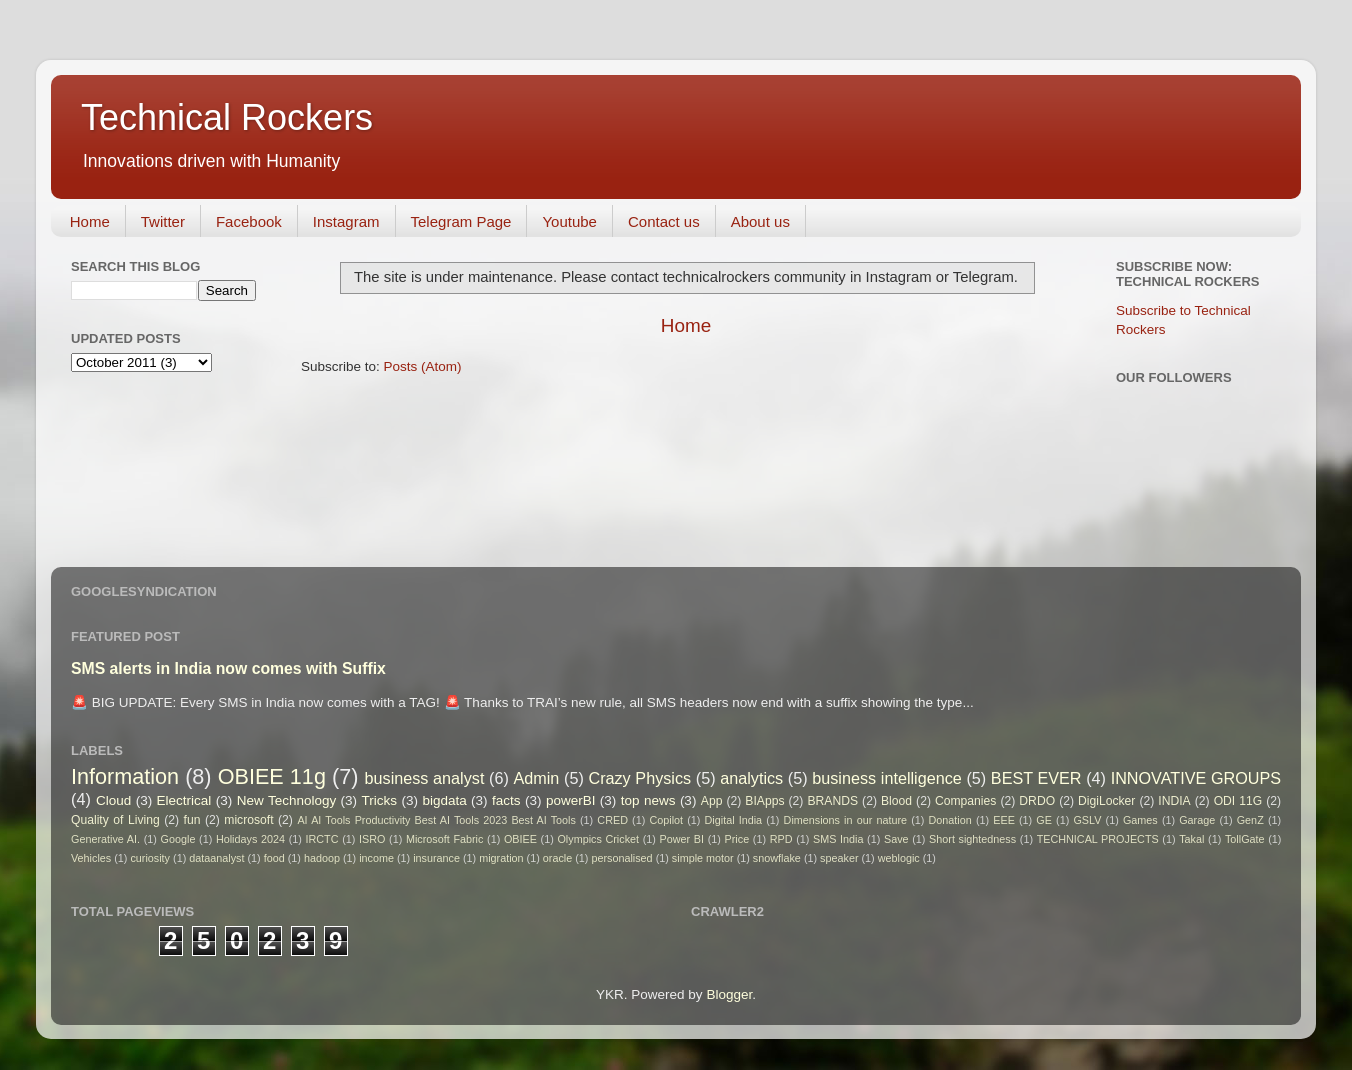  I want to click on Donation, so click(950, 820).